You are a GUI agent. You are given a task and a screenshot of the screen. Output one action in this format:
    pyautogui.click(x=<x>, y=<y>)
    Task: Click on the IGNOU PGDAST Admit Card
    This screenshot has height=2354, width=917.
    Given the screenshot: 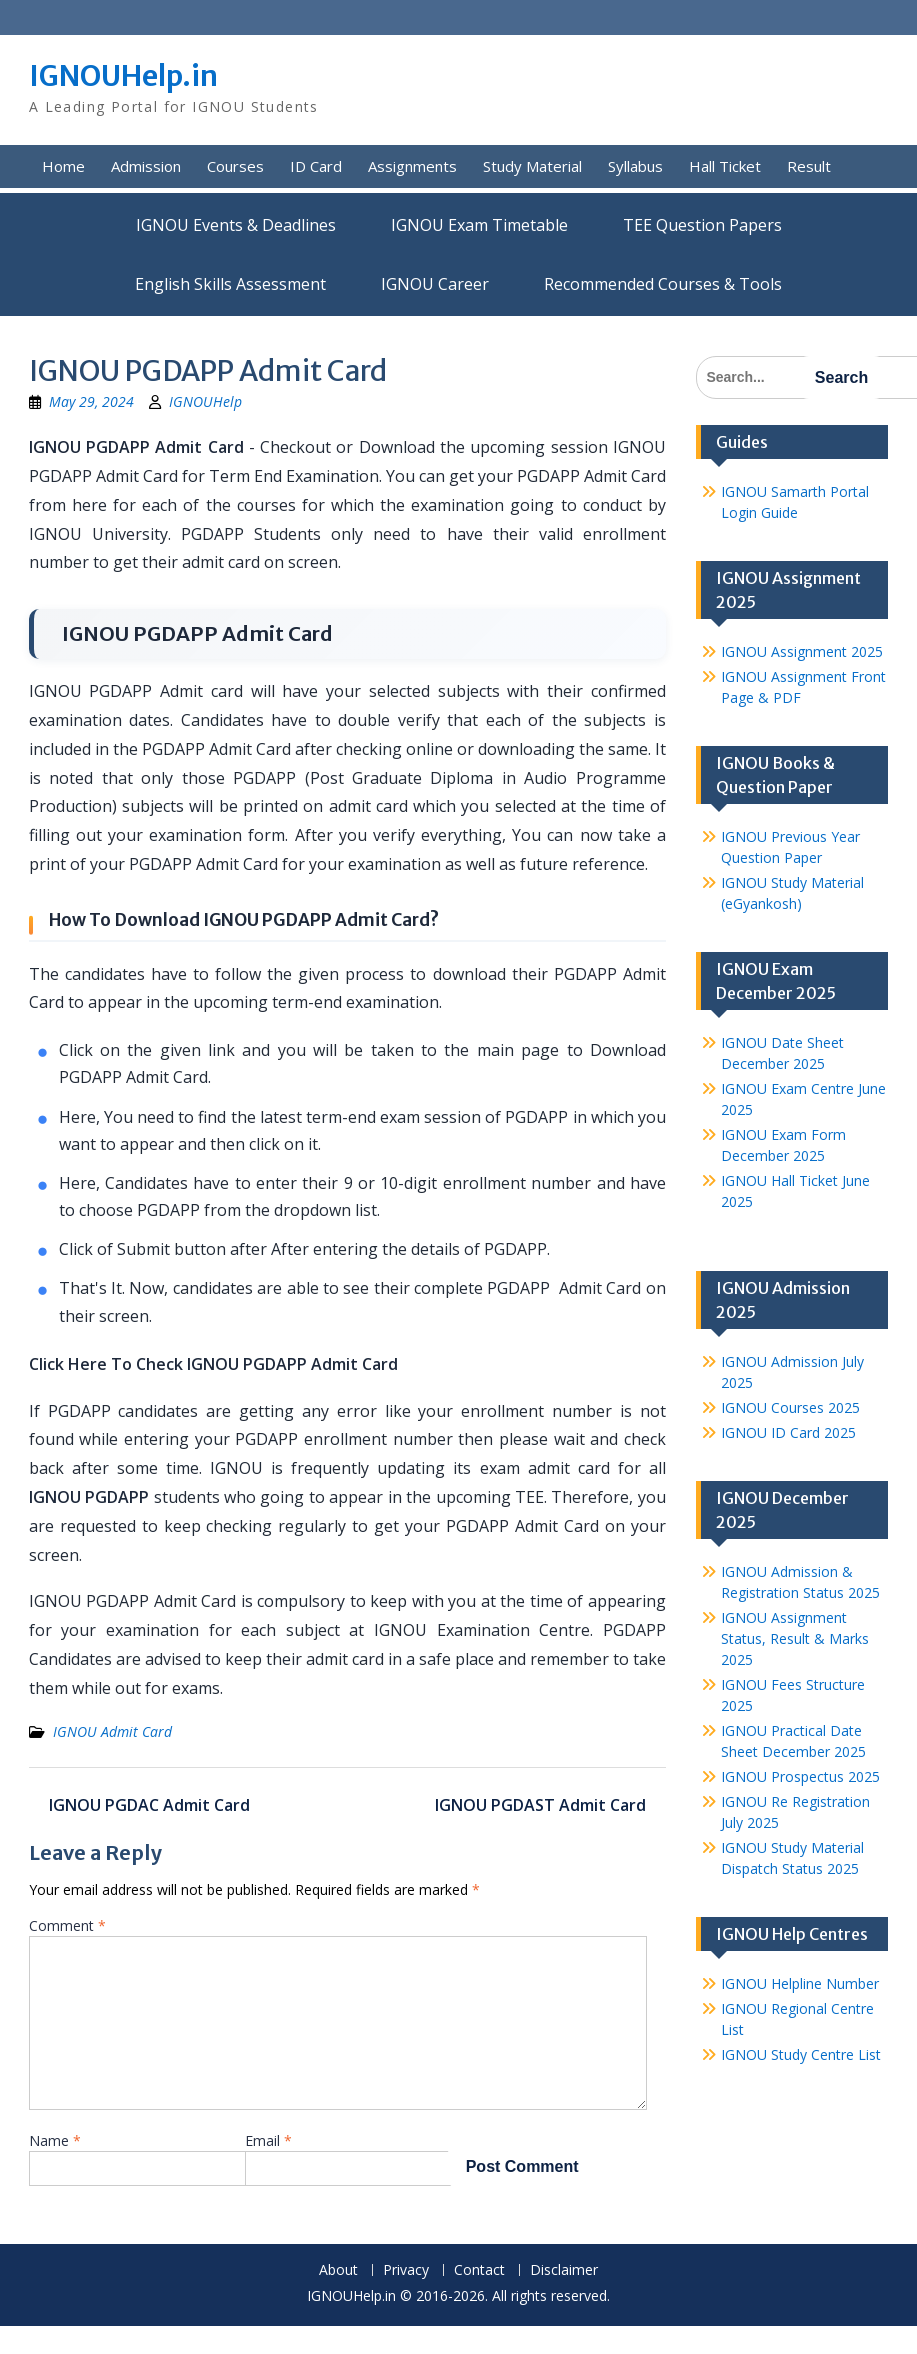 What is the action you would take?
    pyautogui.click(x=540, y=1805)
    